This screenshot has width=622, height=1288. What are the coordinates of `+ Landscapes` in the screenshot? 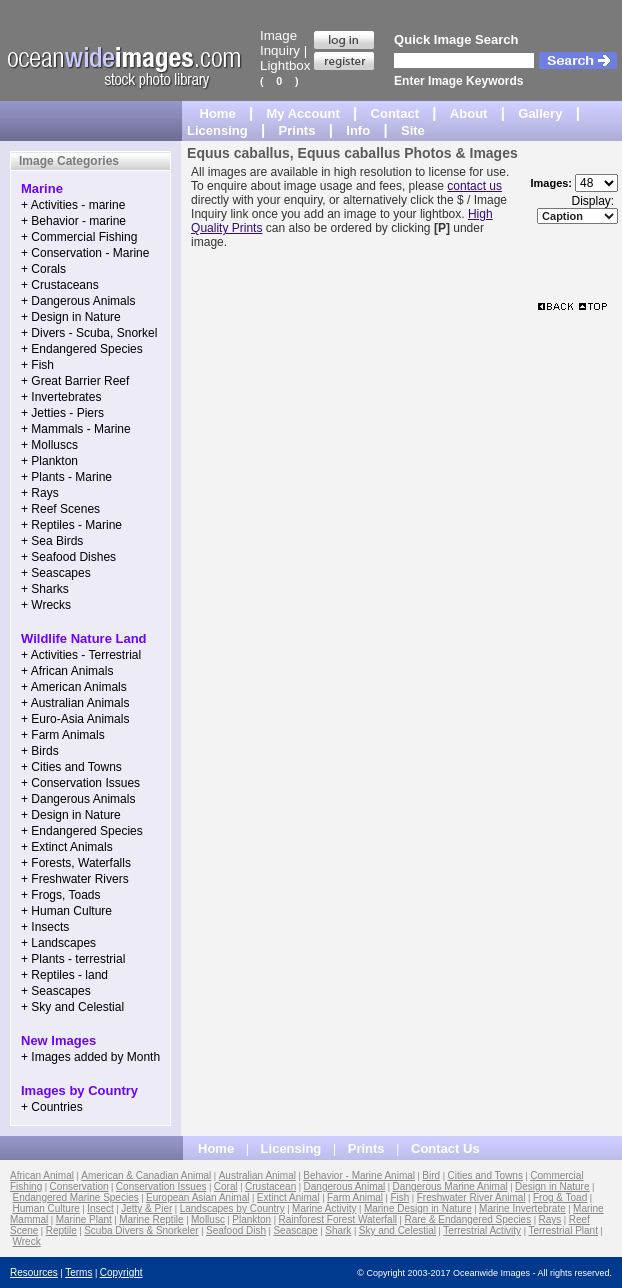 It's located at (58, 943).